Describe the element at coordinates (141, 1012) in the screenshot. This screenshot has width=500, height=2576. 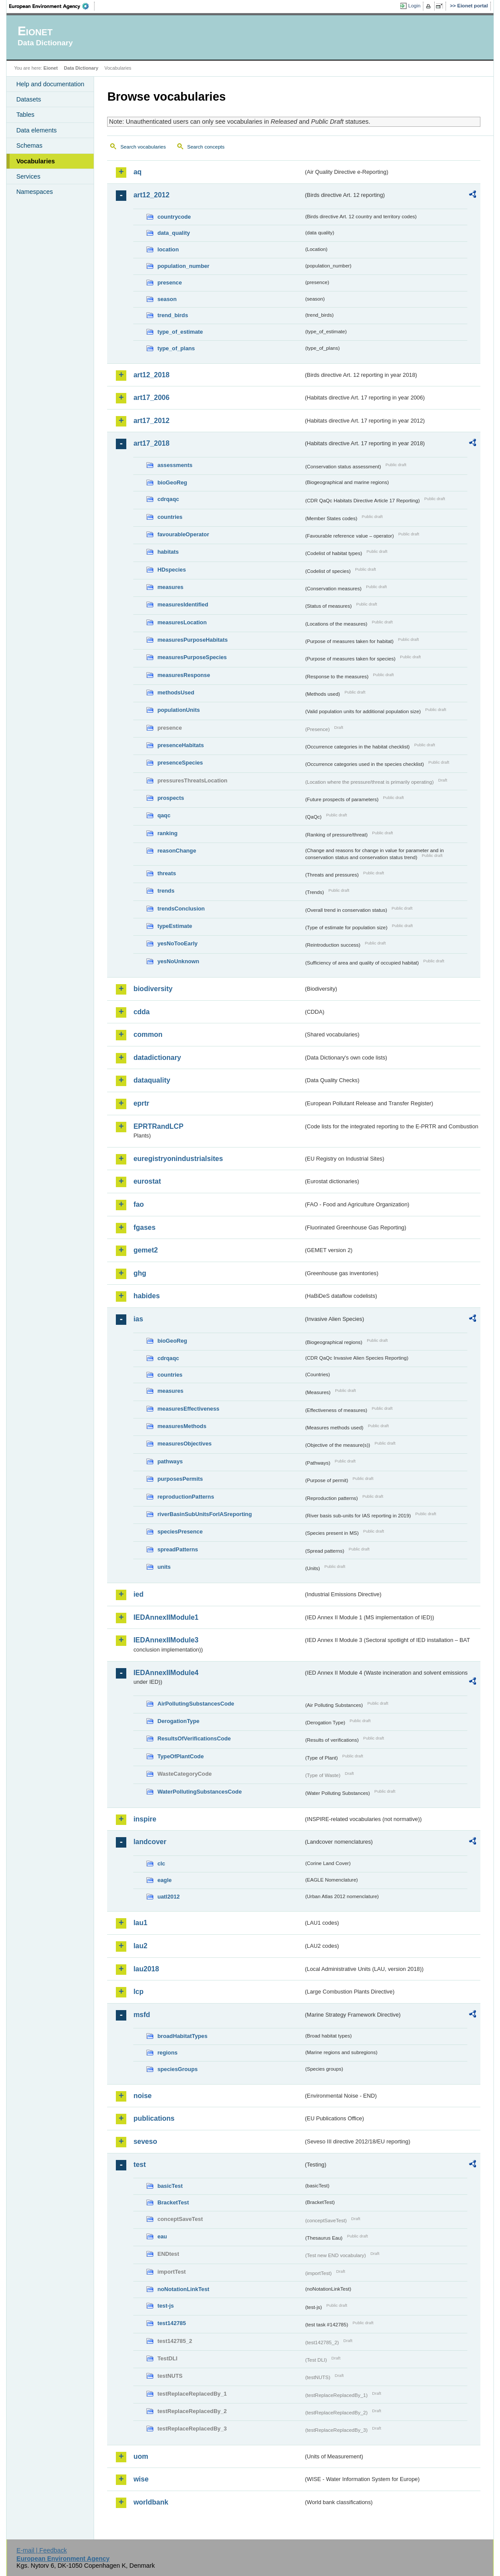
I see `cdda` at that location.